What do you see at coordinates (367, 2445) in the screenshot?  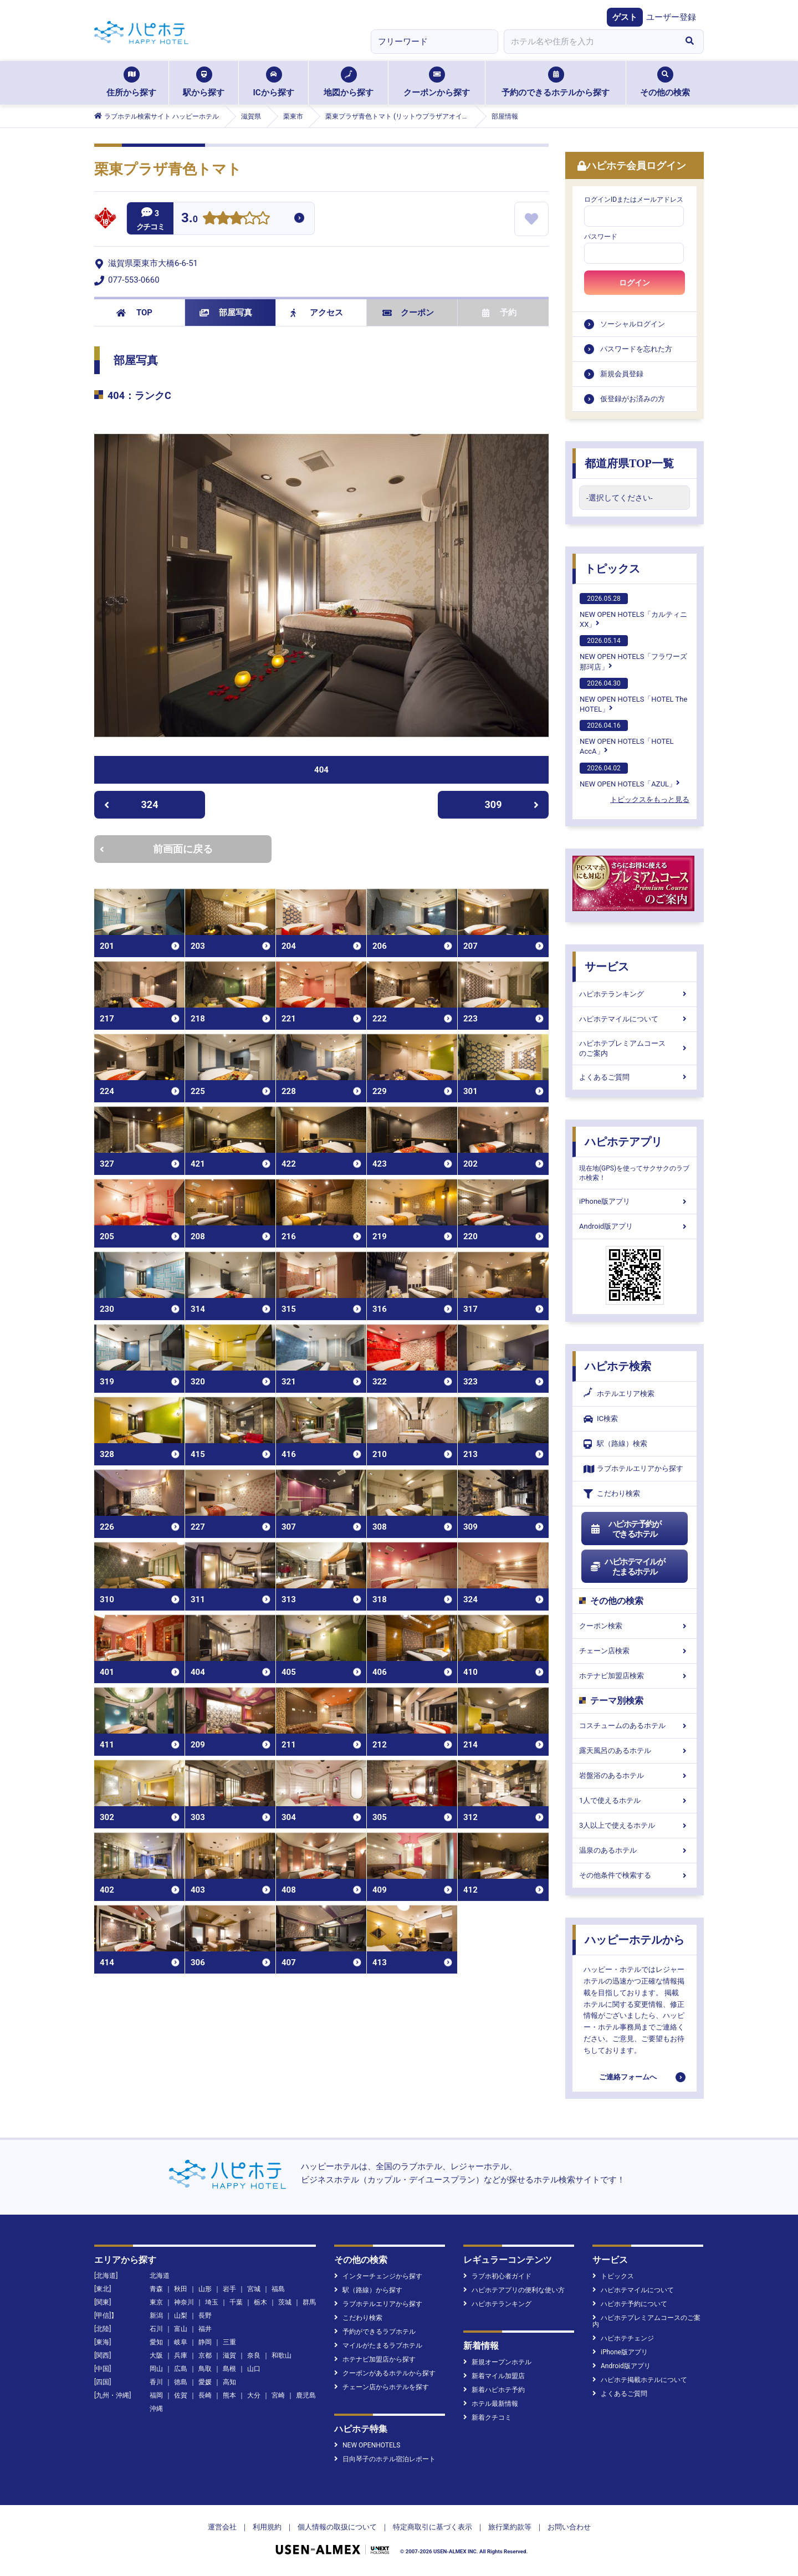 I see `NEW OPENHOTELS` at bounding box center [367, 2445].